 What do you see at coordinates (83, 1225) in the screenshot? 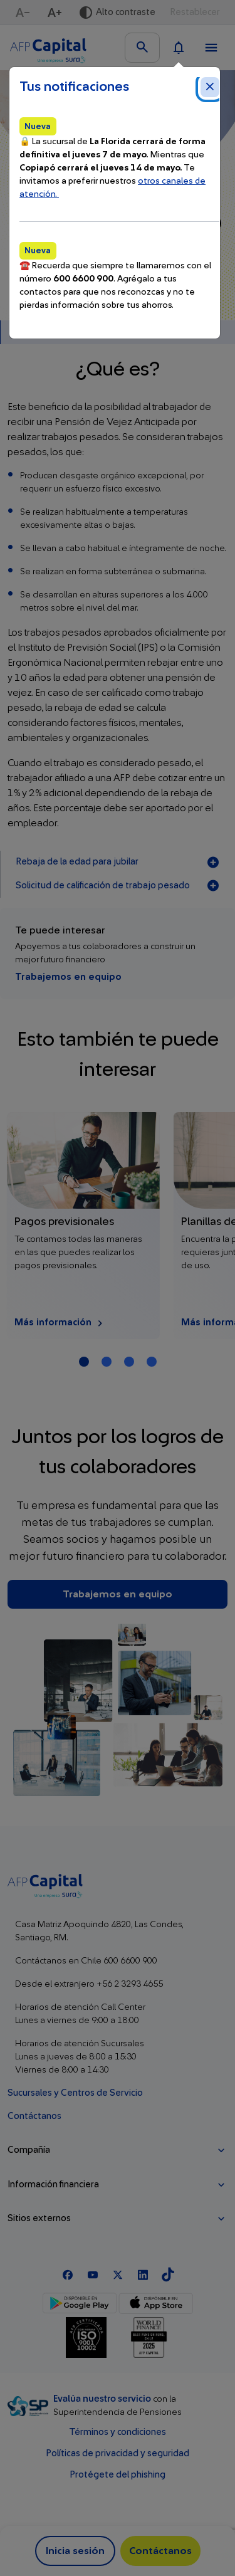
I see `[Más información Pagos previsionales]` at bounding box center [83, 1225].